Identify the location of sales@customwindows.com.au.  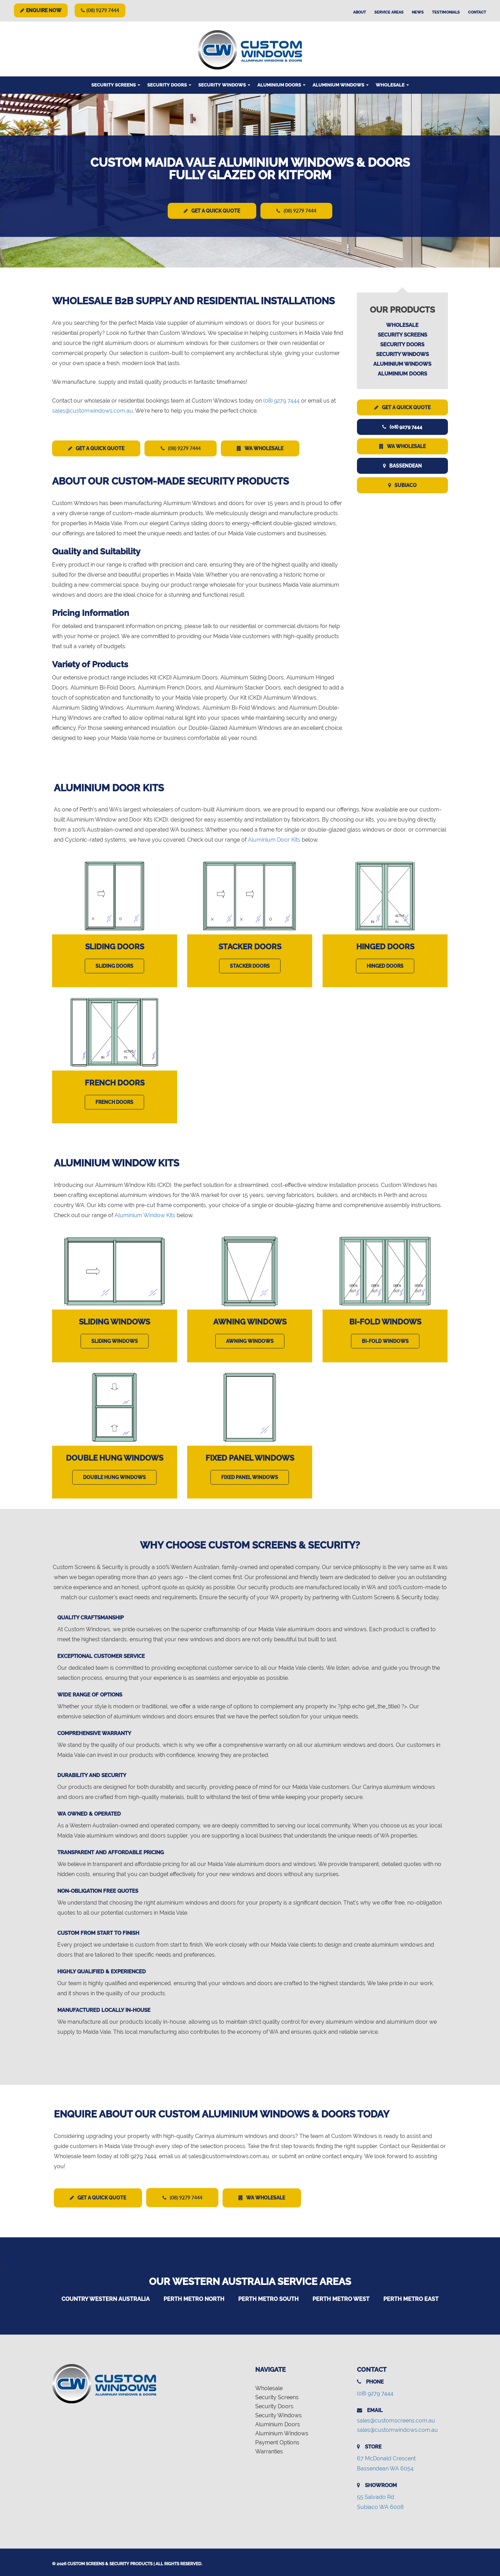
(92, 410).